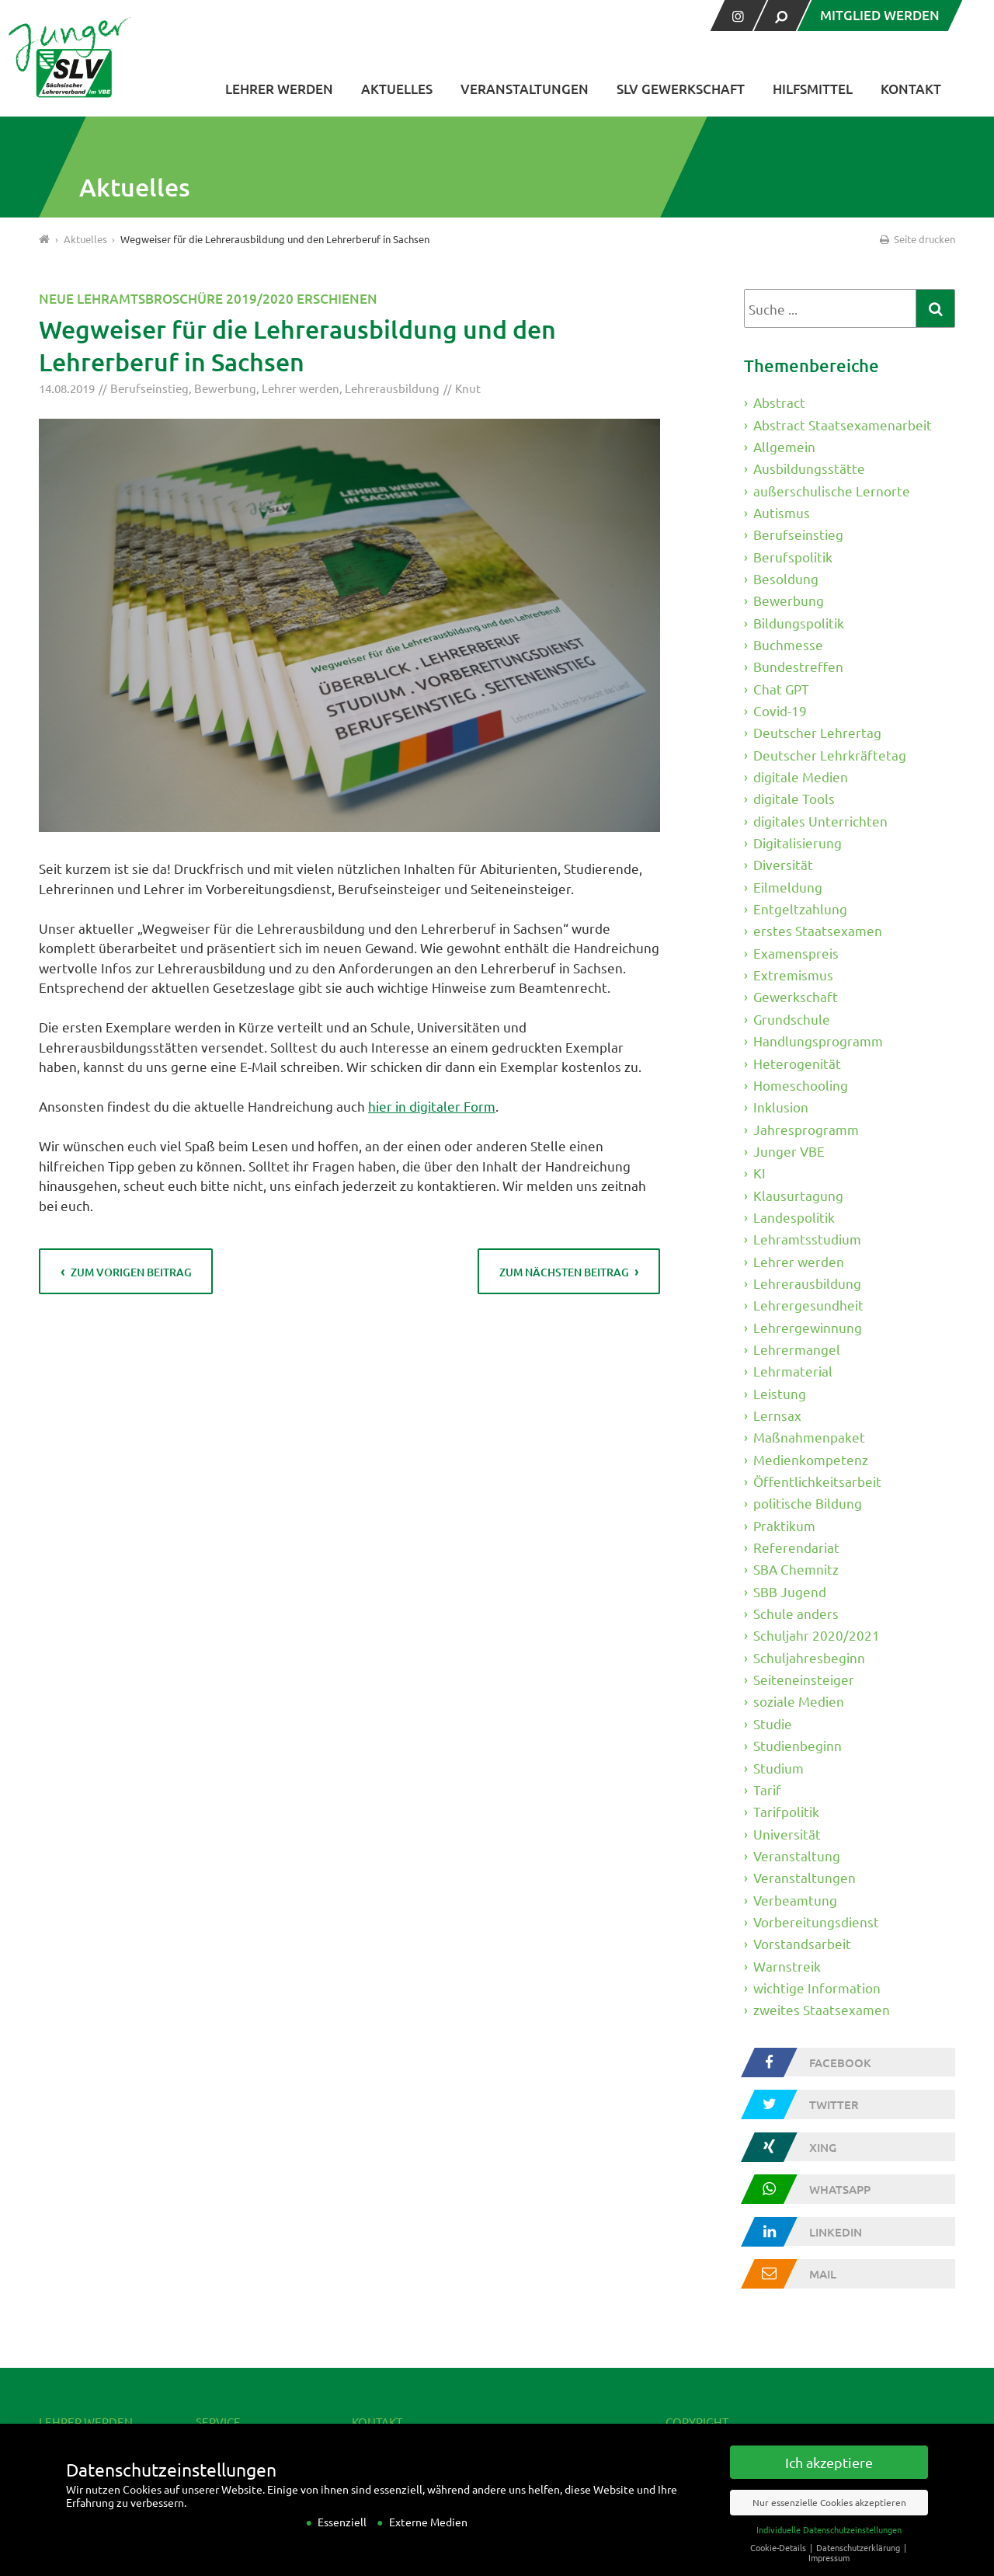 This screenshot has width=994, height=2576. Describe the element at coordinates (800, 776) in the screenshot. I see `digitale Medien` at that location.